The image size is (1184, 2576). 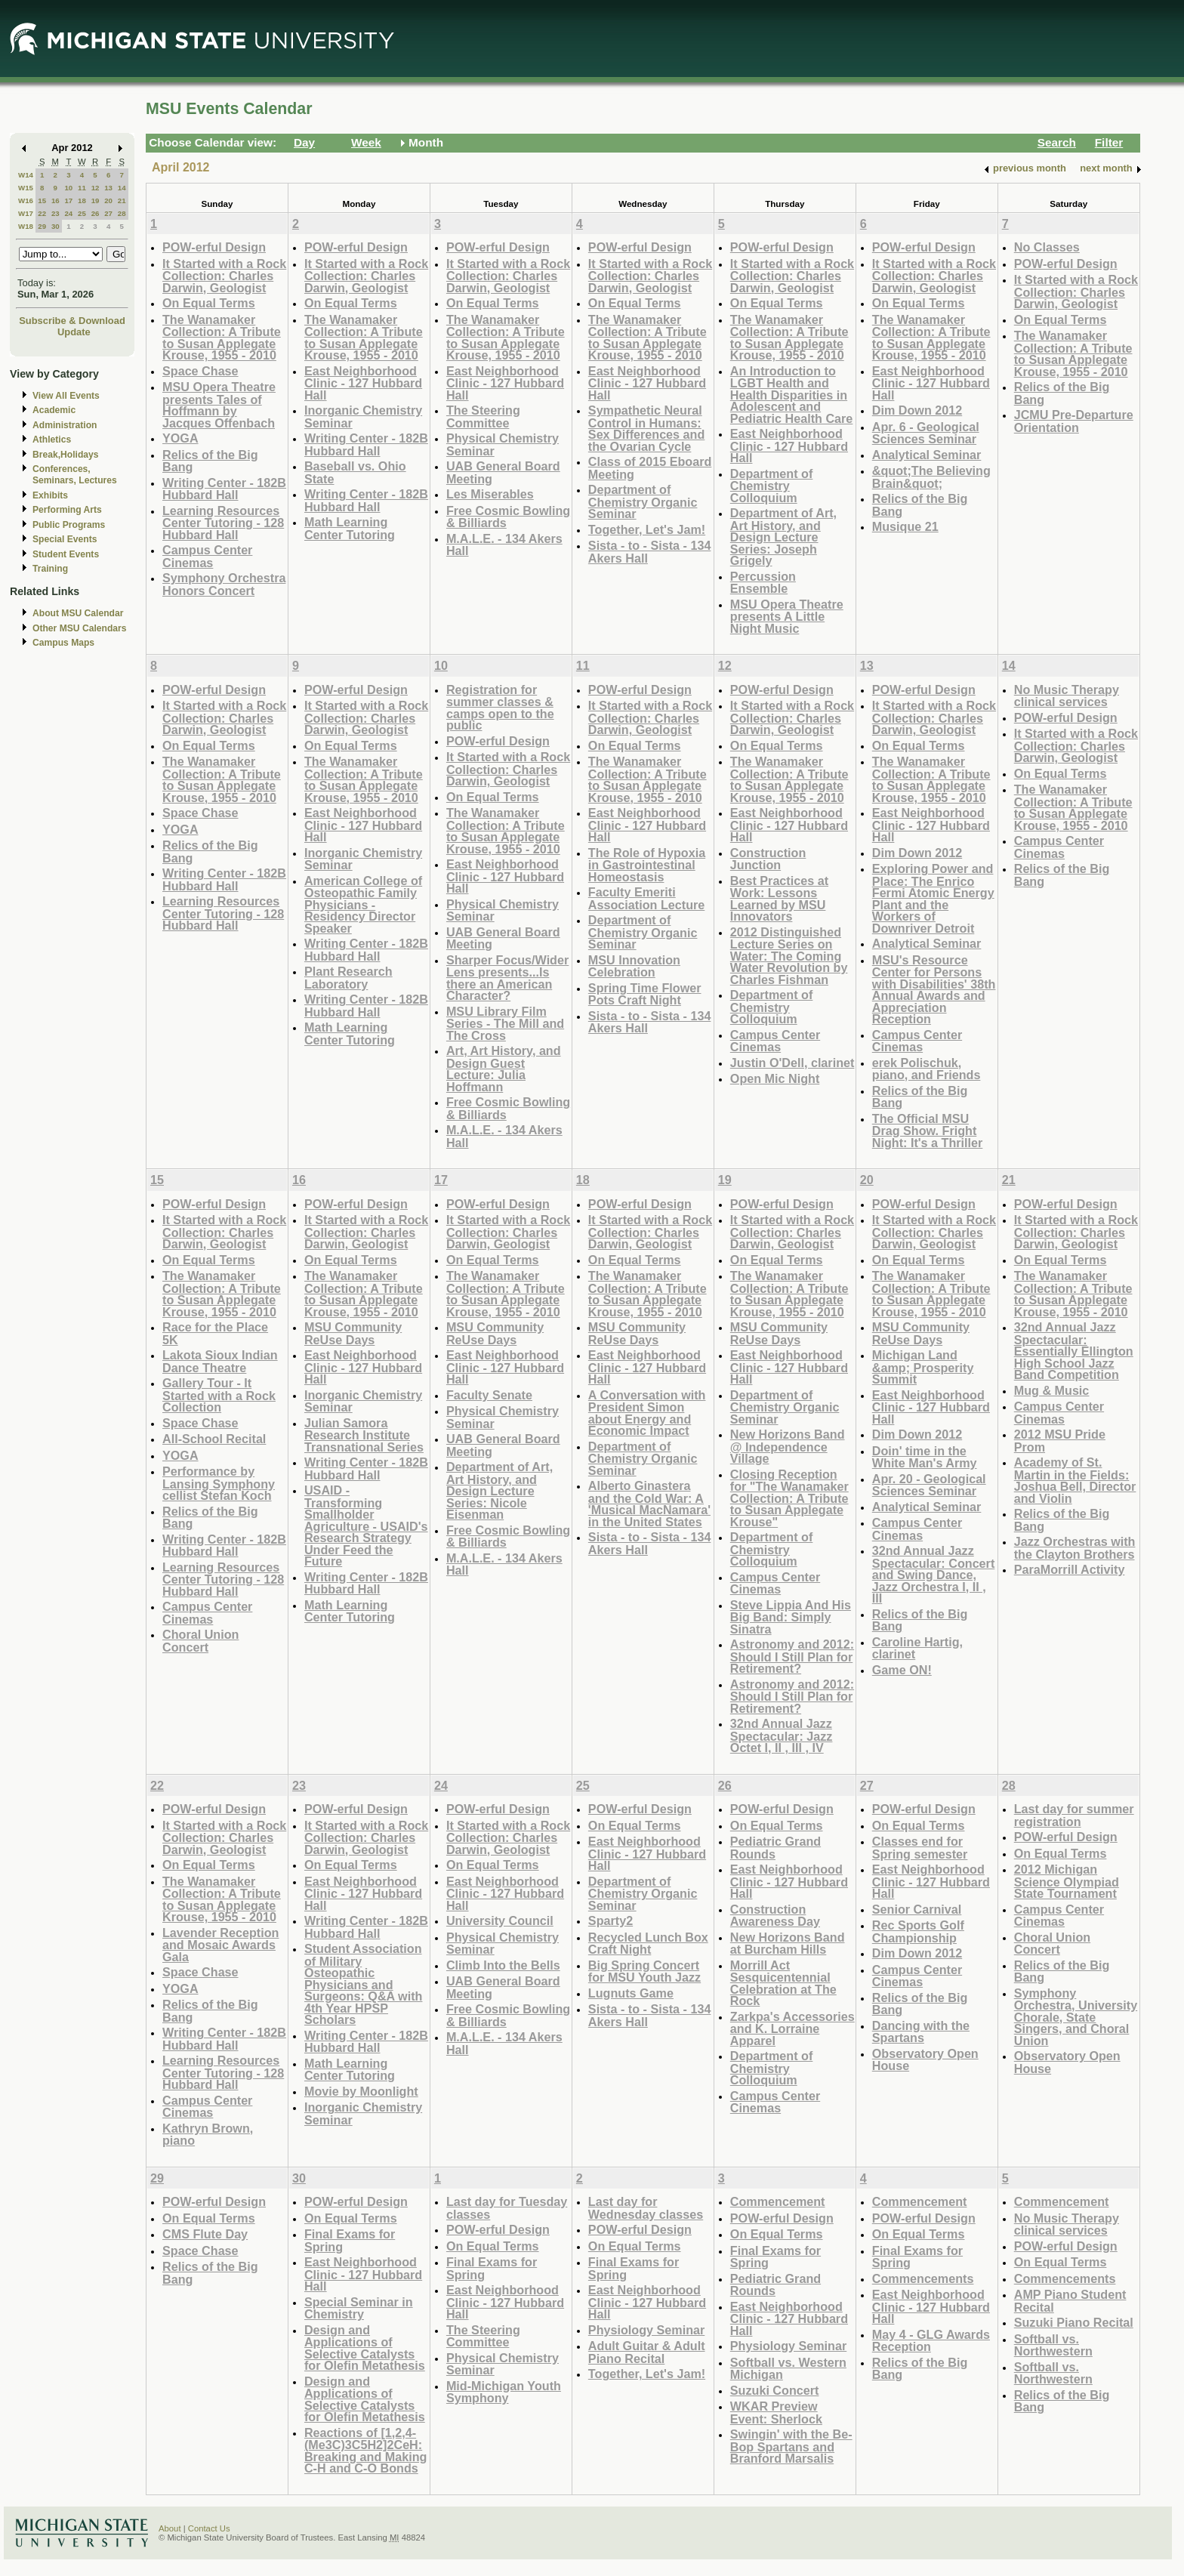 What do you see at coordinates (64, 425) in the screenshot?
I see `Administration` at bounding box center [64, 425].